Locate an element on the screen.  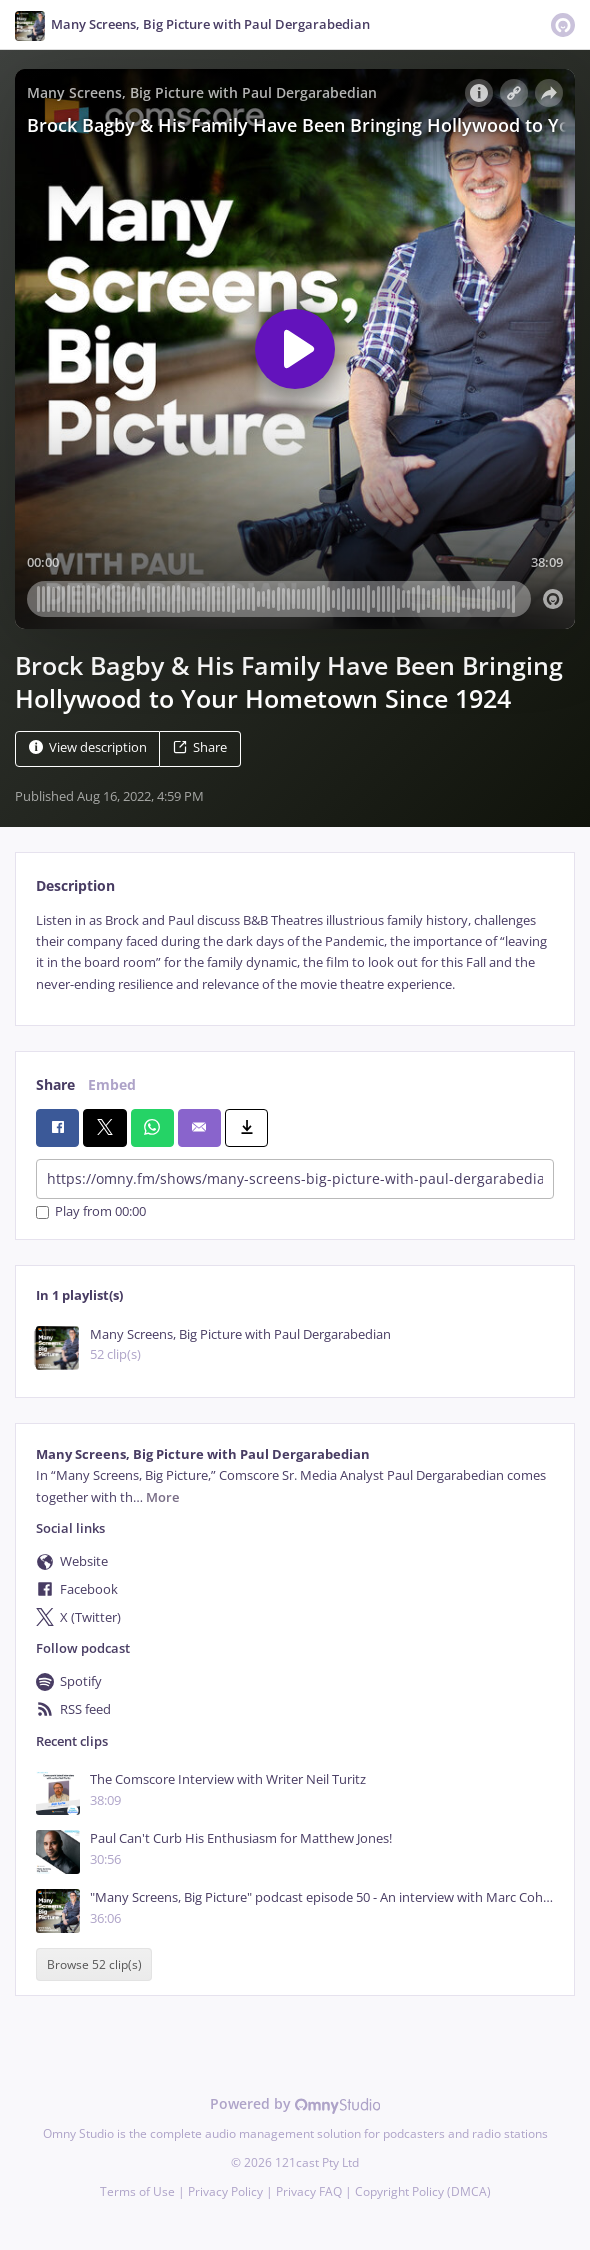
Share [tab] is located at coordinates (55, 1084).